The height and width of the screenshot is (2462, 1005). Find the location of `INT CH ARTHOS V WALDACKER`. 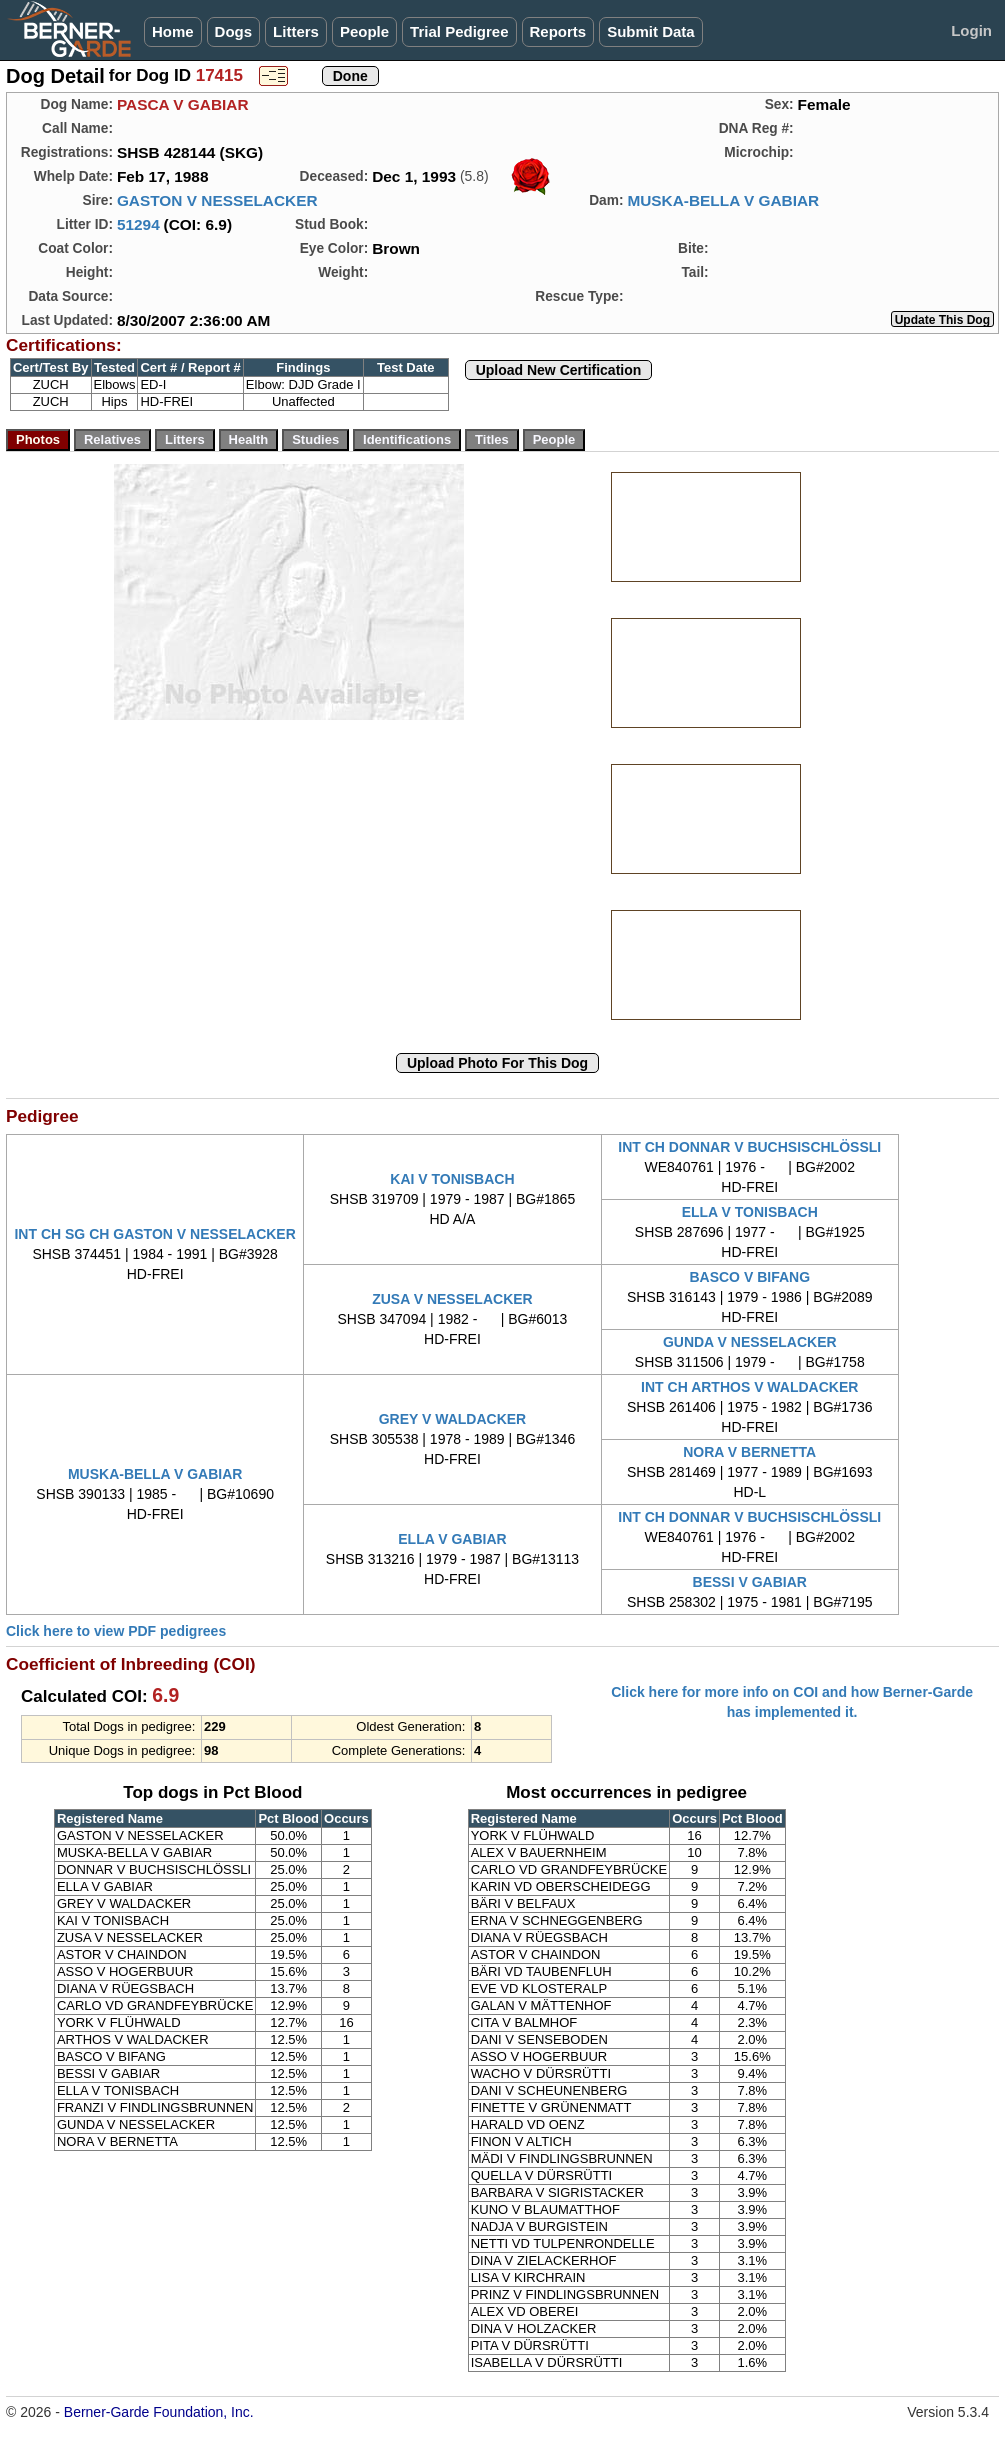

INT CH ARTHOS V WALDACKER is located at coordinates (749, 1387).